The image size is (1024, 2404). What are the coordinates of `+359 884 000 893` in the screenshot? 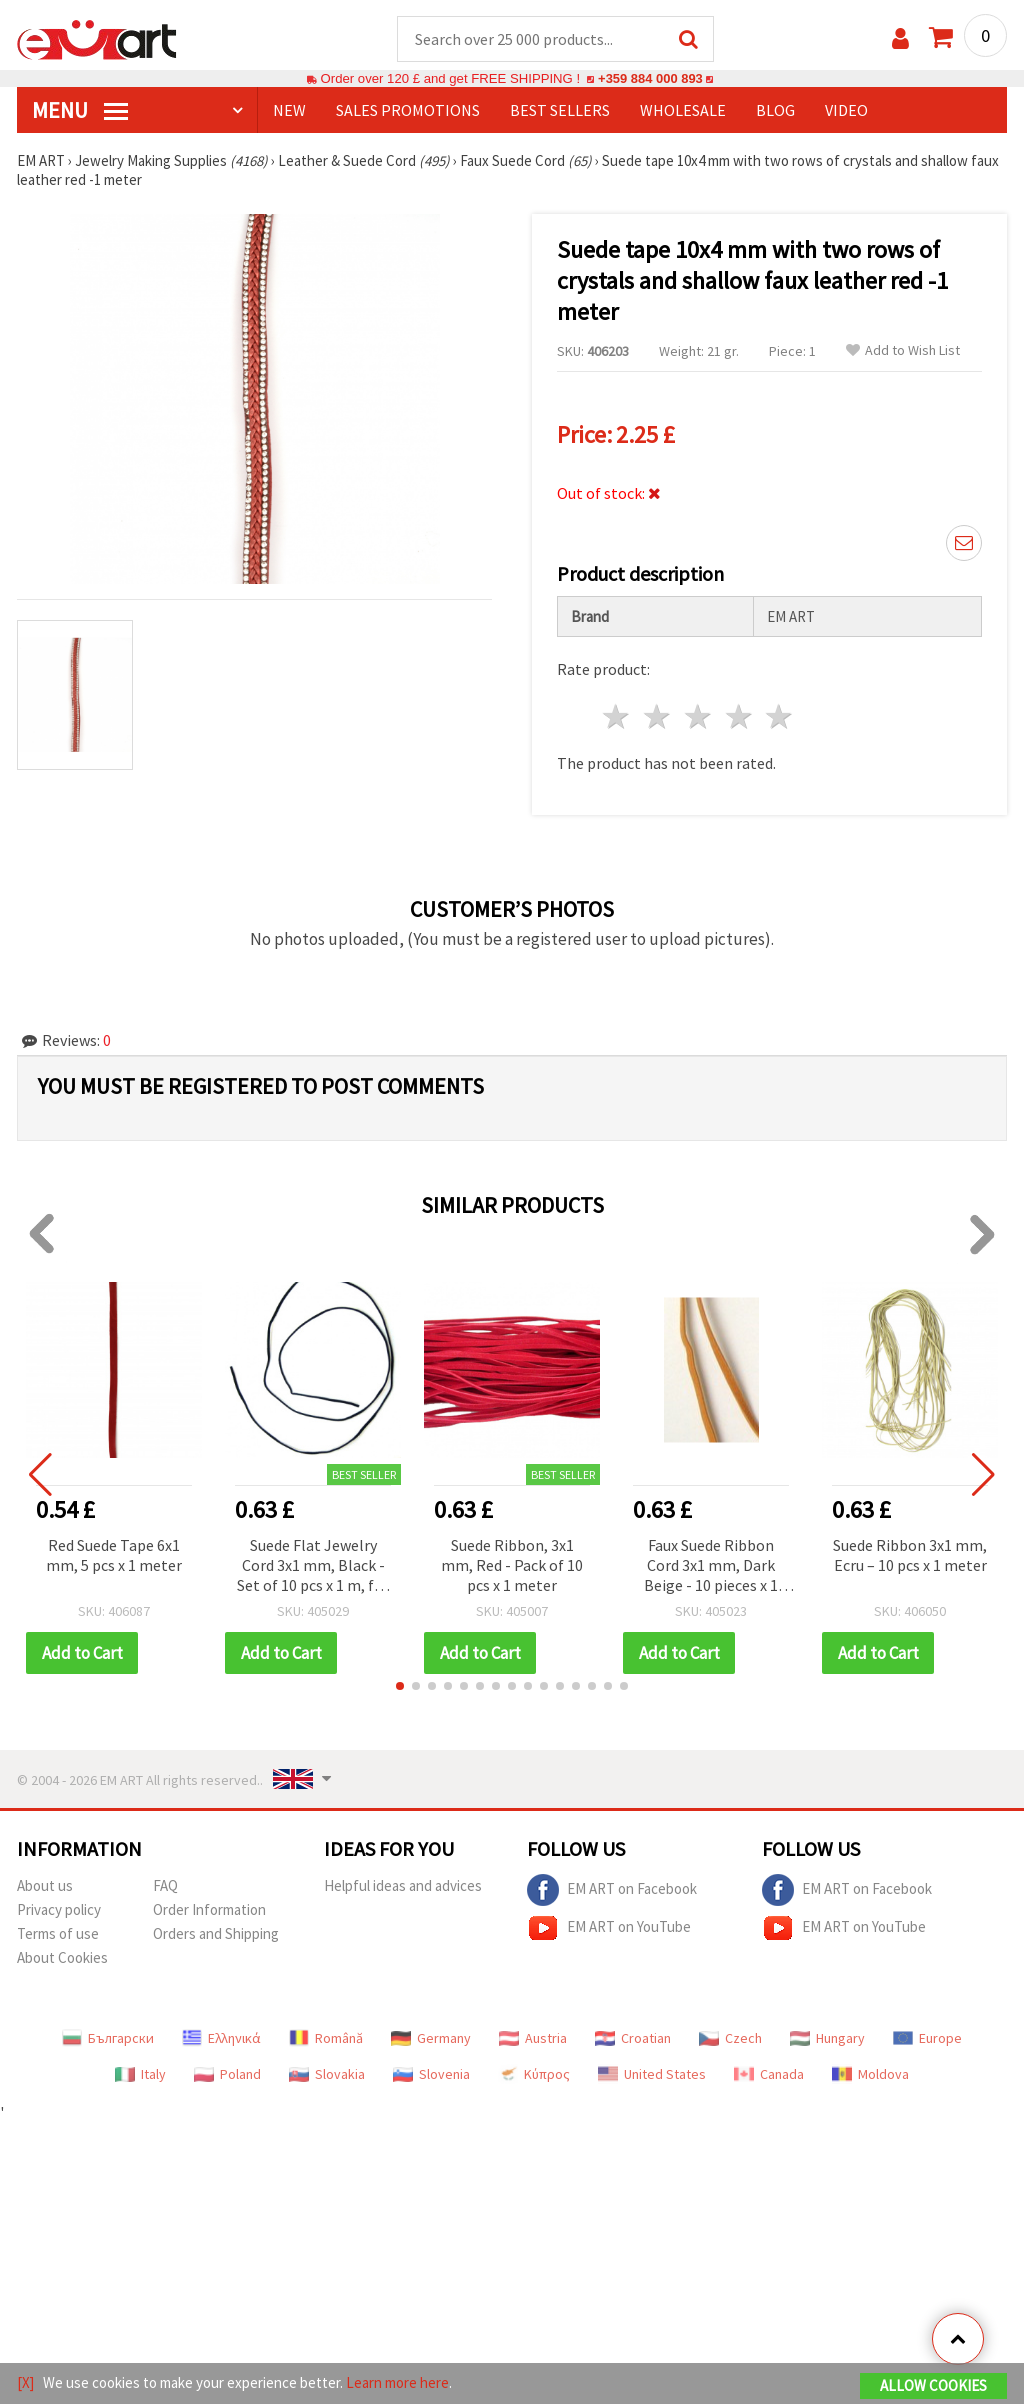 It's located at (650, 79).